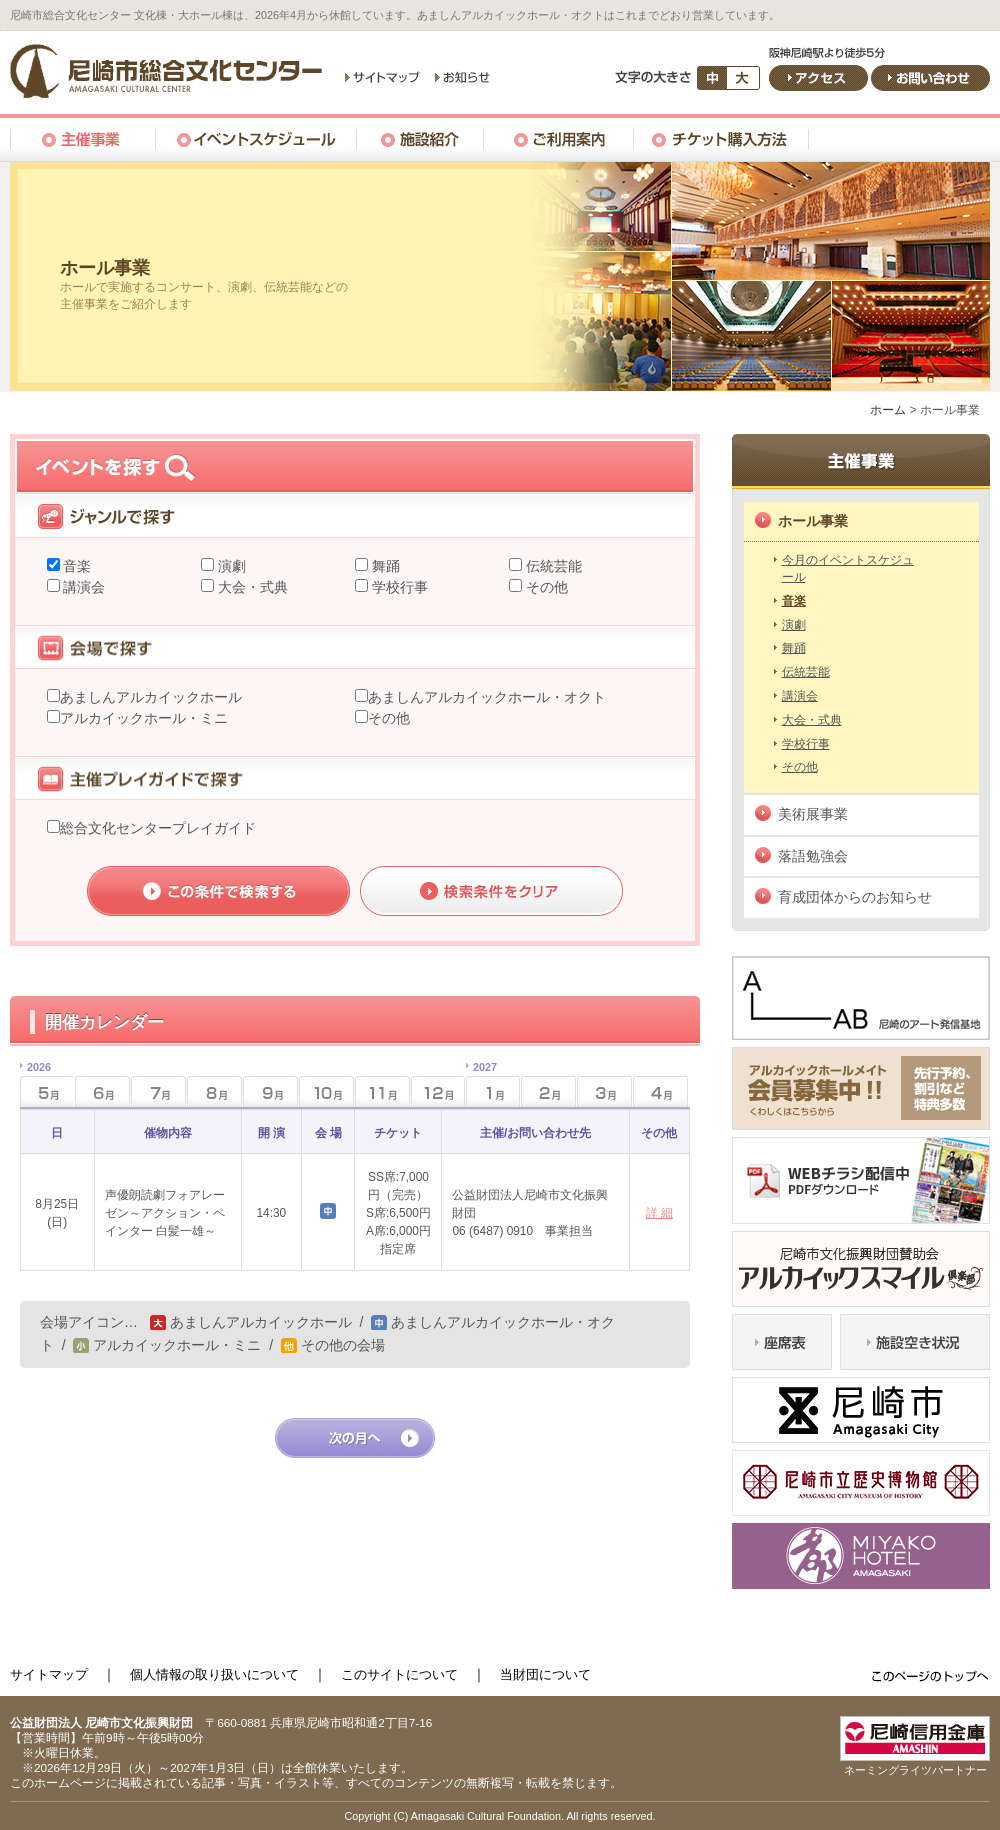 This screenshot has width=1000, height=1830. I want to click on 舞踊, so click(384, 566).